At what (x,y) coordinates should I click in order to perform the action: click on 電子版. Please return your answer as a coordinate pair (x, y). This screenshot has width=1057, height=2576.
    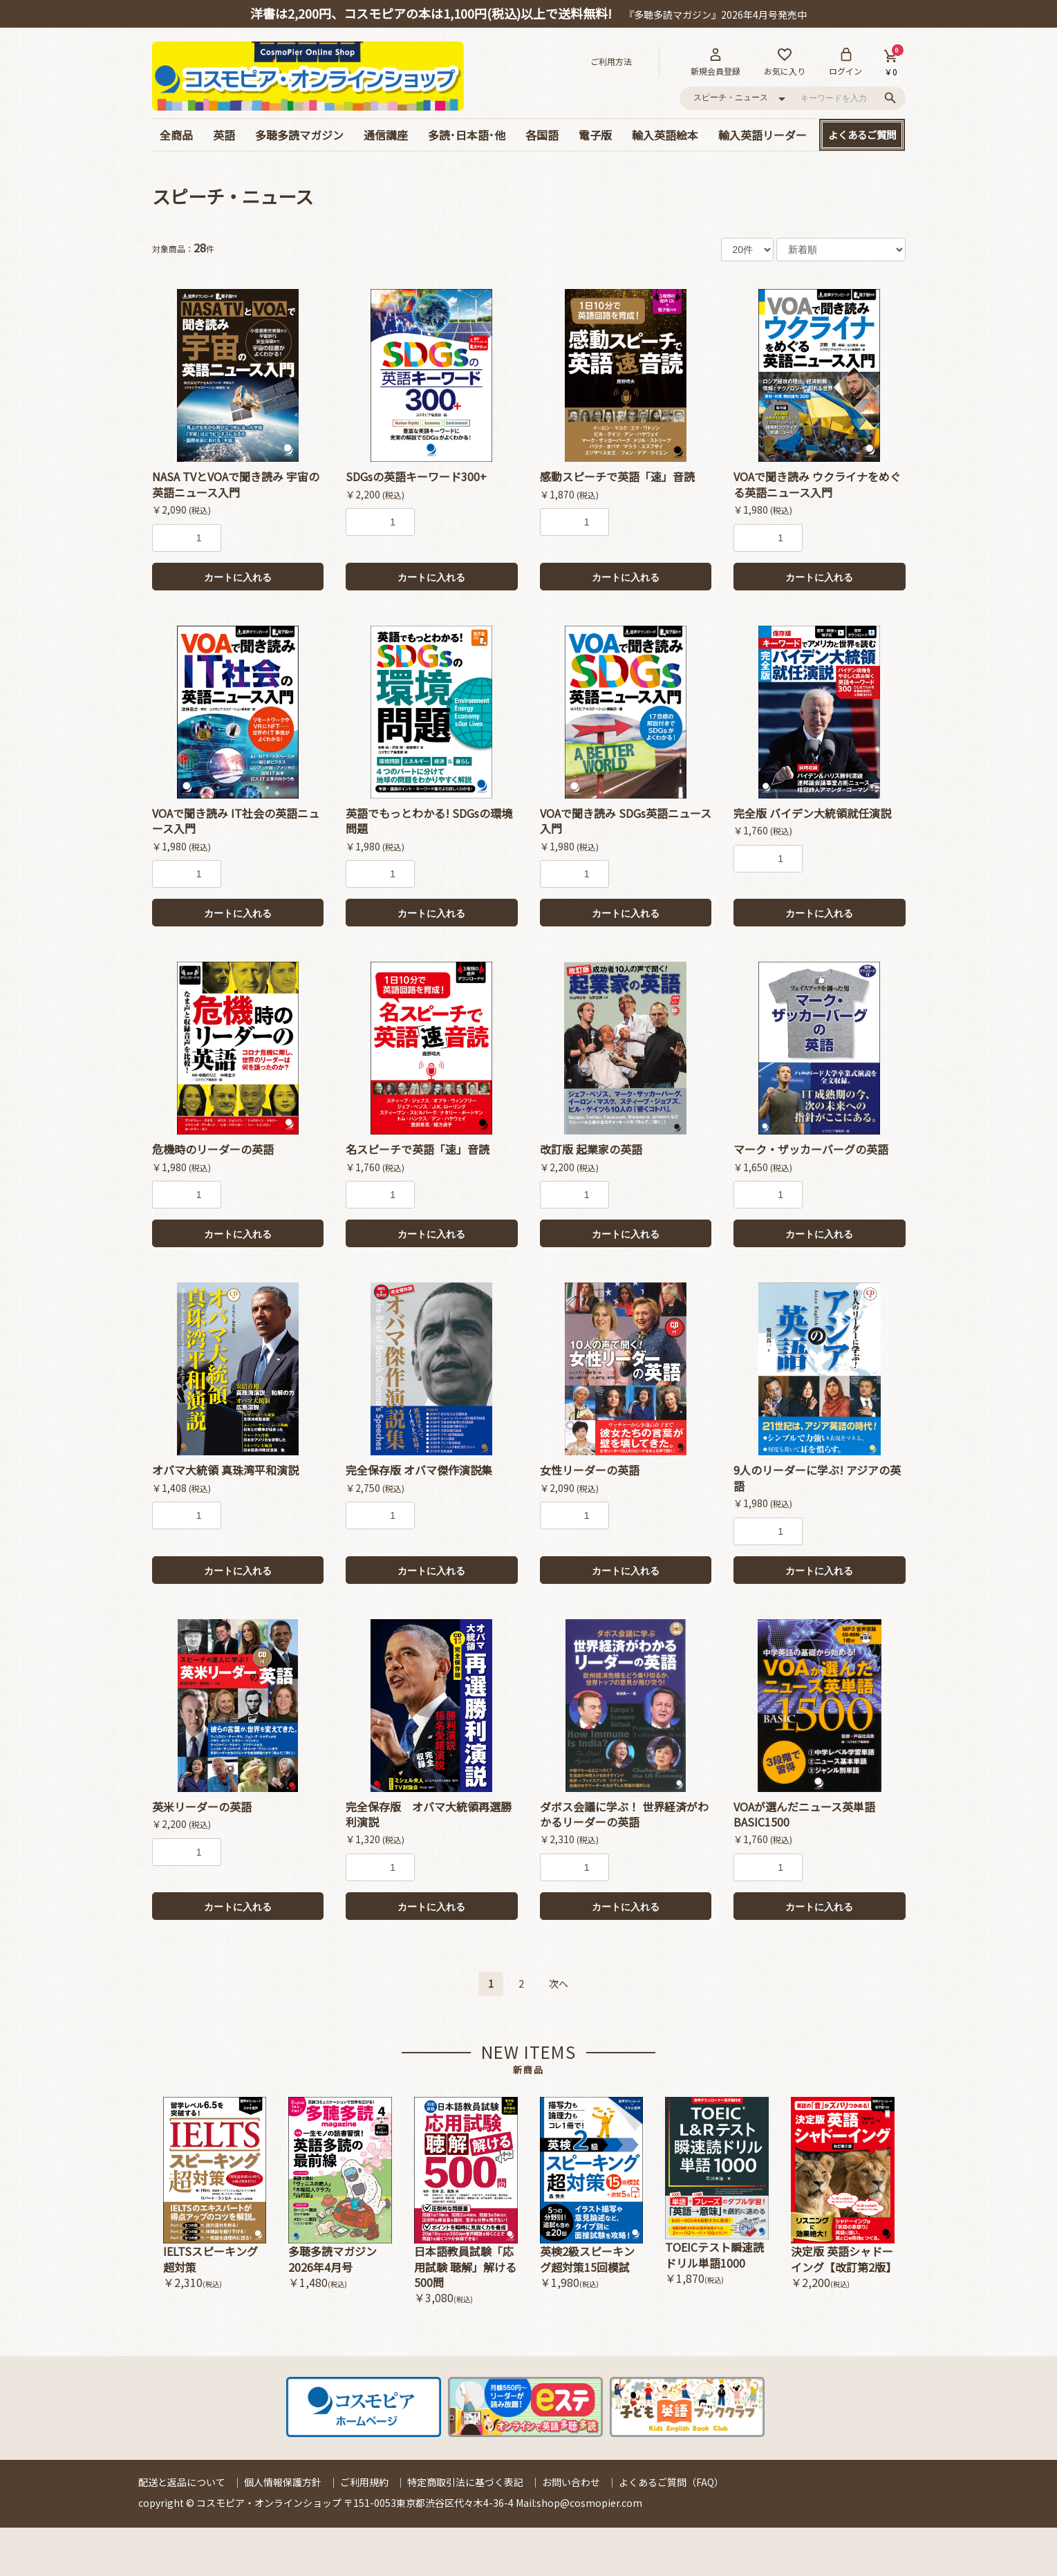
    Looking at the image, I should click on (595, 135).